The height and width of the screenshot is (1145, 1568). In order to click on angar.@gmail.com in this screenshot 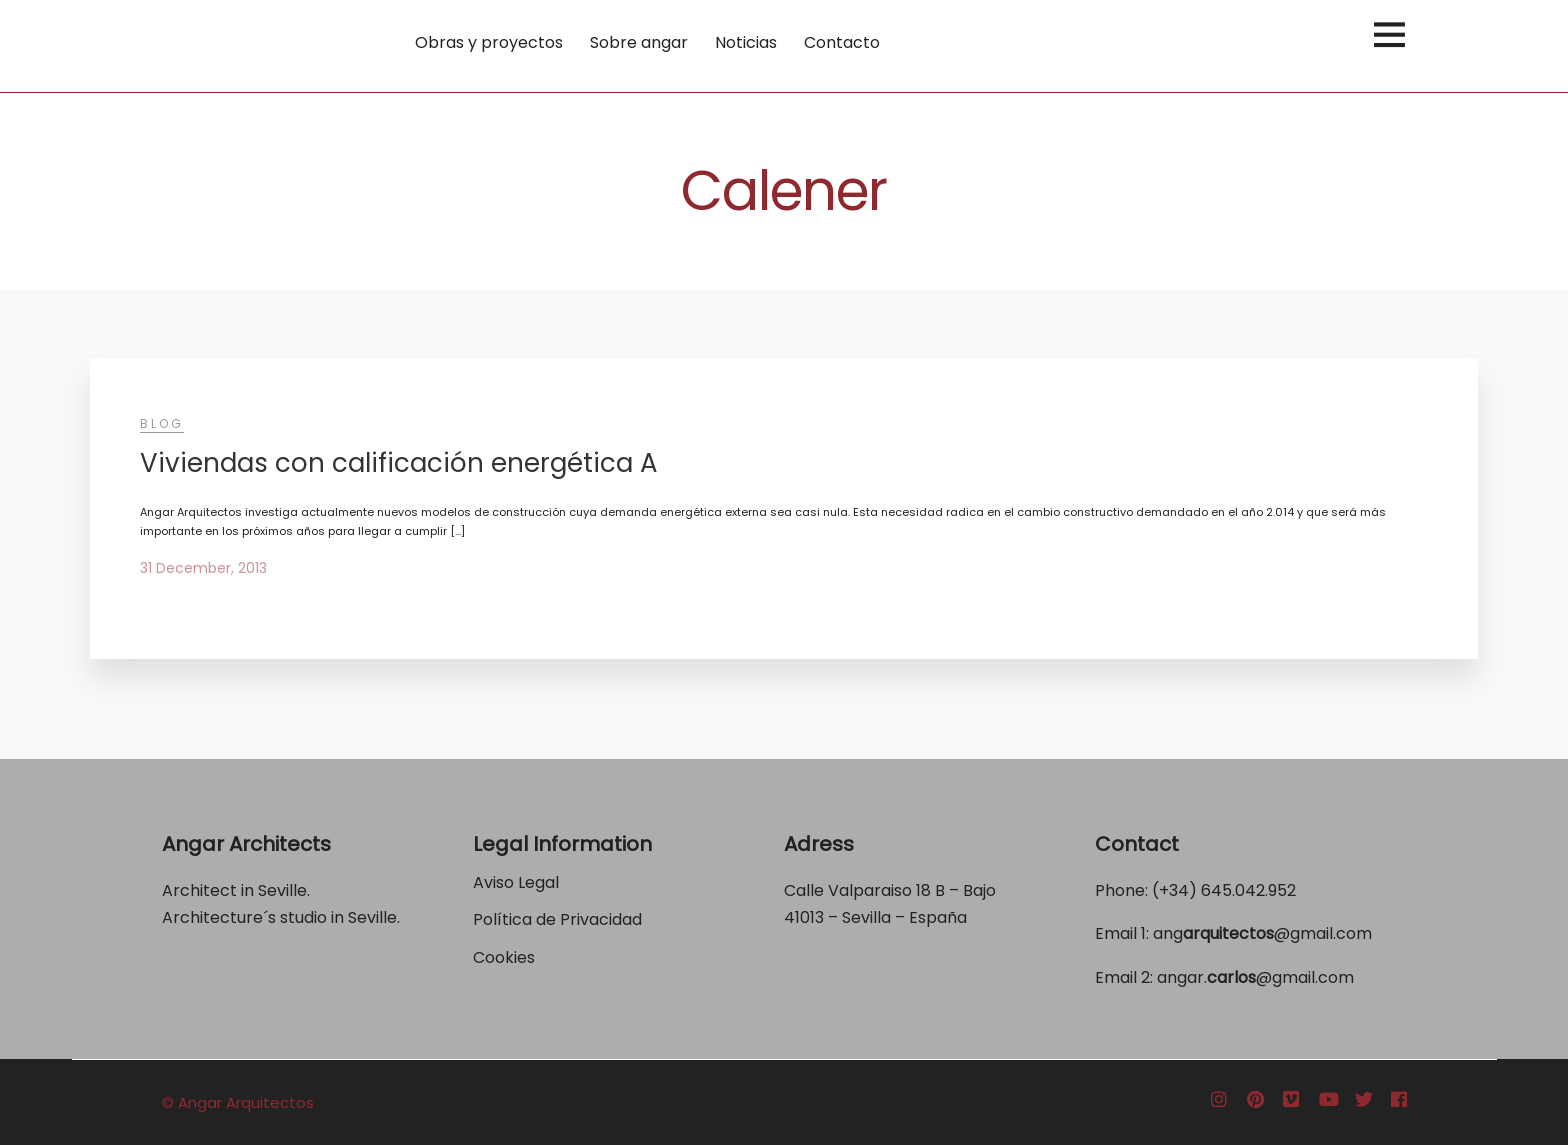, I will do `click(1255, 977)`.